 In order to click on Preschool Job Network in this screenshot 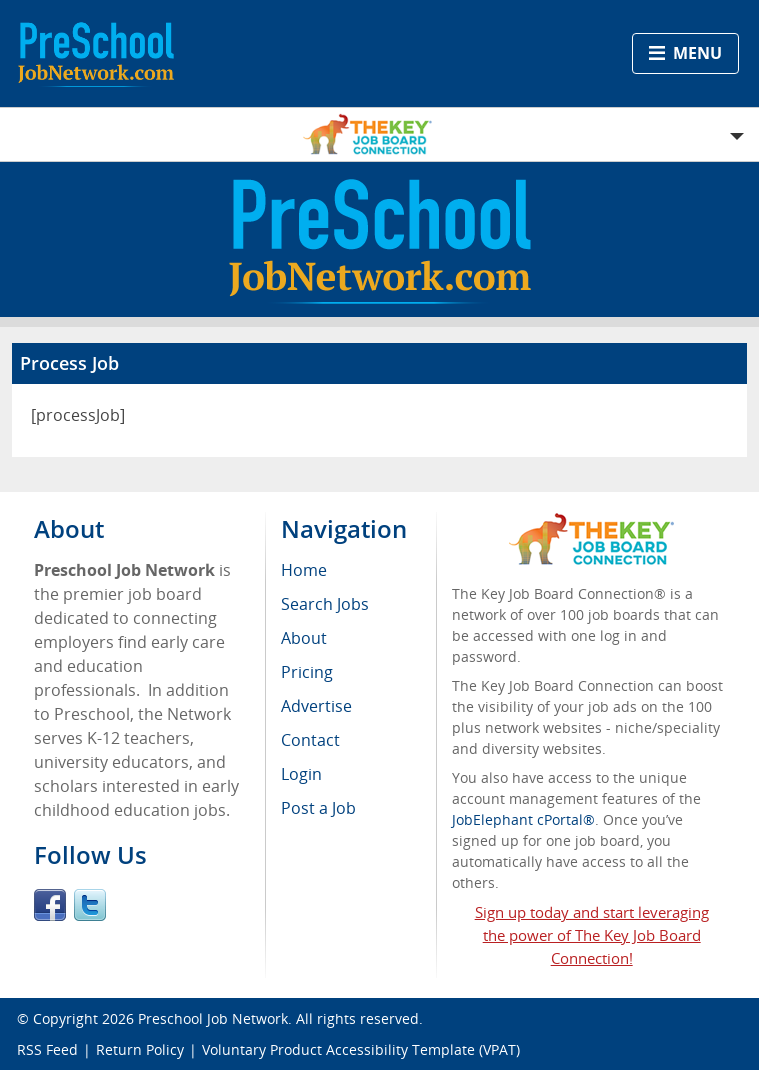, I will do `click(213, 1018)`.